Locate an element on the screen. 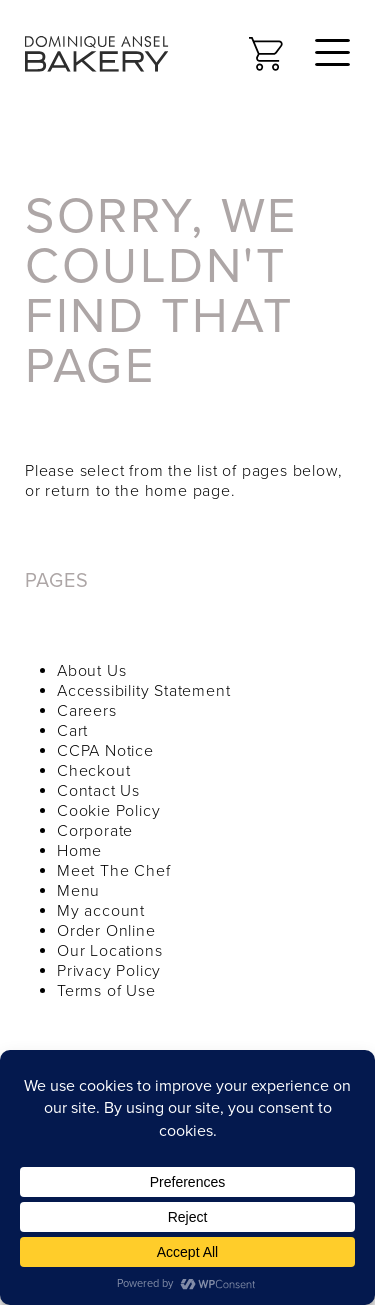 The width and height of the screenshot is (375, 1305). Careers is located at coordinates (87, 711).